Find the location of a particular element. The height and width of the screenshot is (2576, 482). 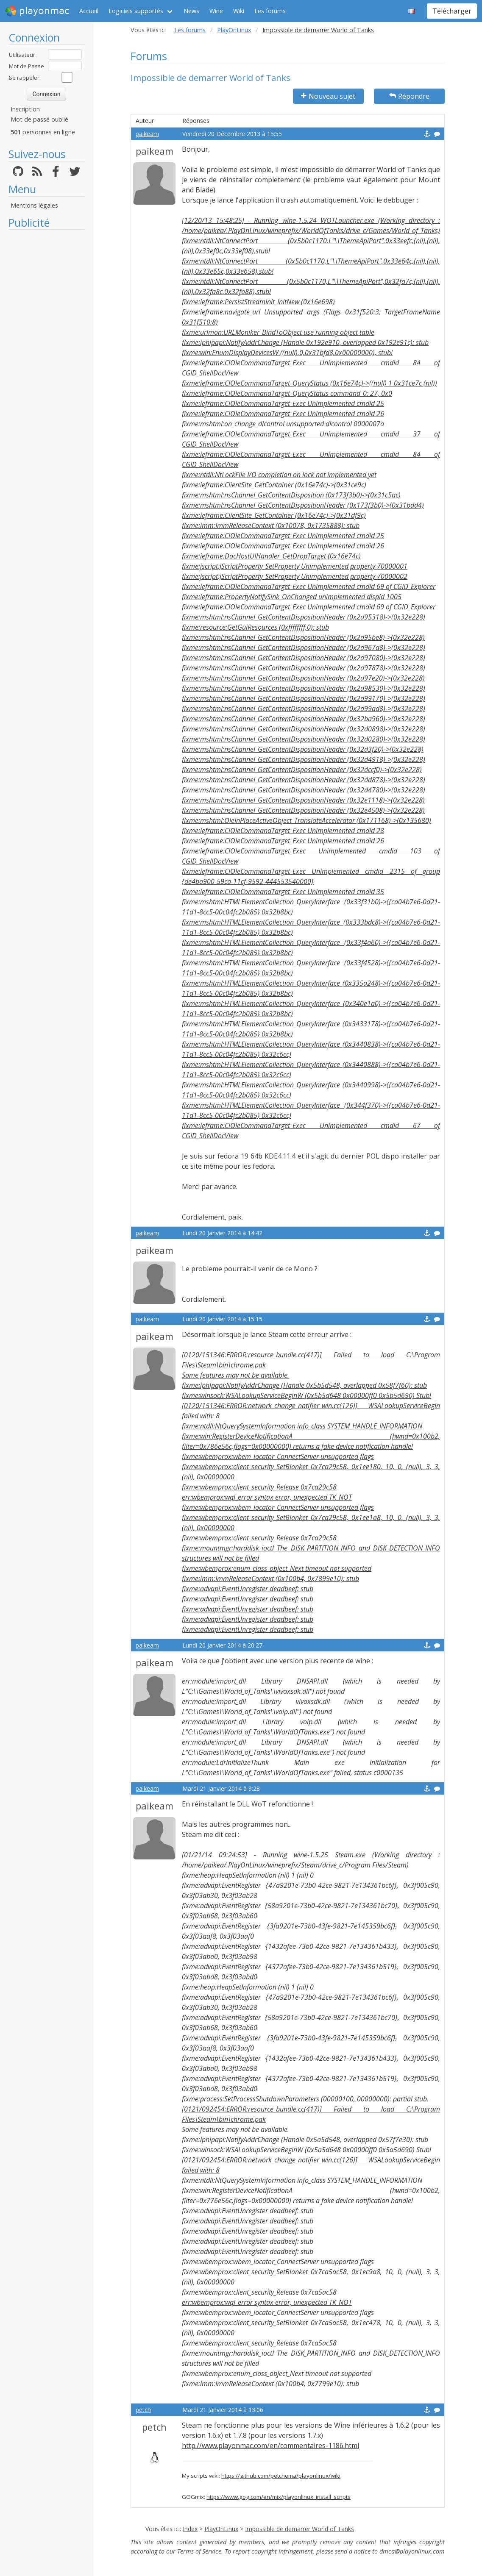

Inscription is located at coordinates (25, 109).